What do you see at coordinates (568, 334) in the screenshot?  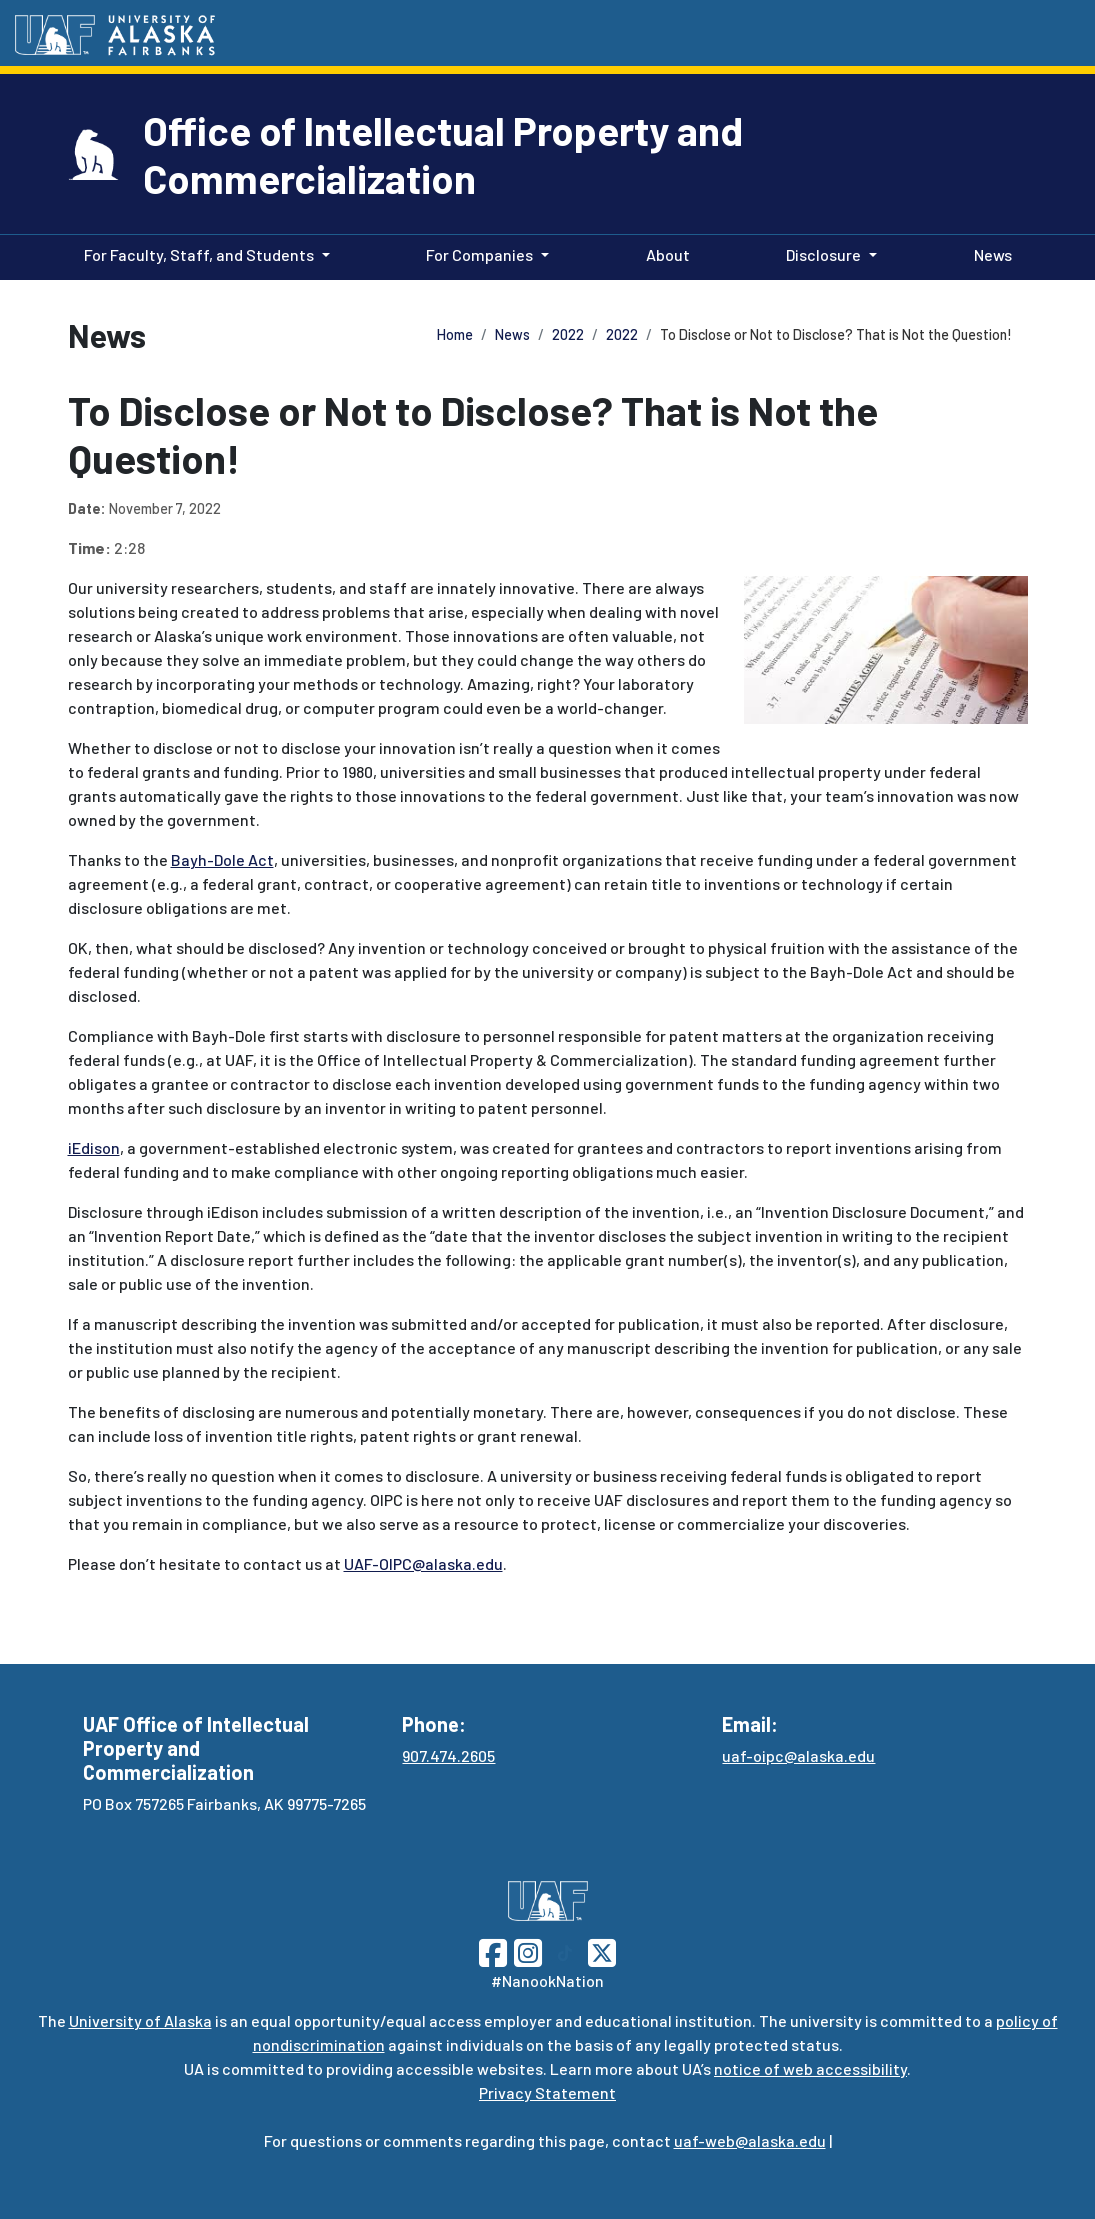 I see `2022` at bounding box center [568, 334].